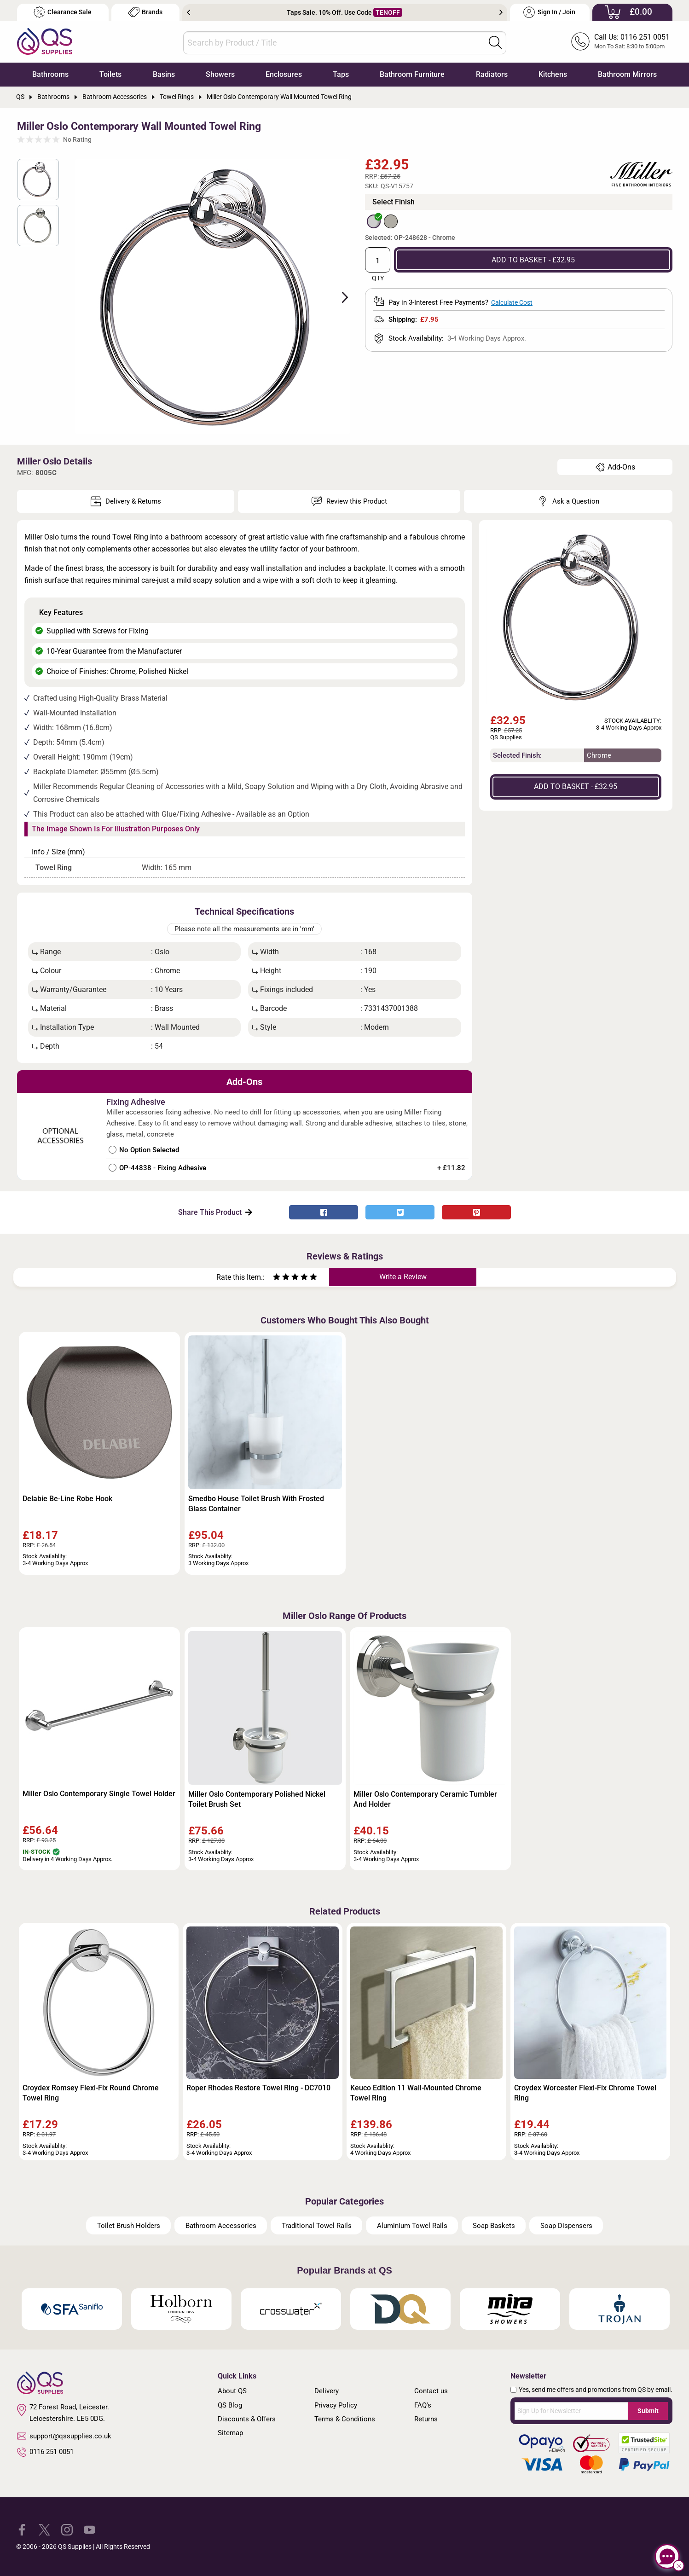 Image resolution: width=689 pixels, height=2576 pixels. What do you see at coordinates (412, 2226) in the screenshot?
I see `Aluminium Towel Rails` at bounding box center [412, 2226].